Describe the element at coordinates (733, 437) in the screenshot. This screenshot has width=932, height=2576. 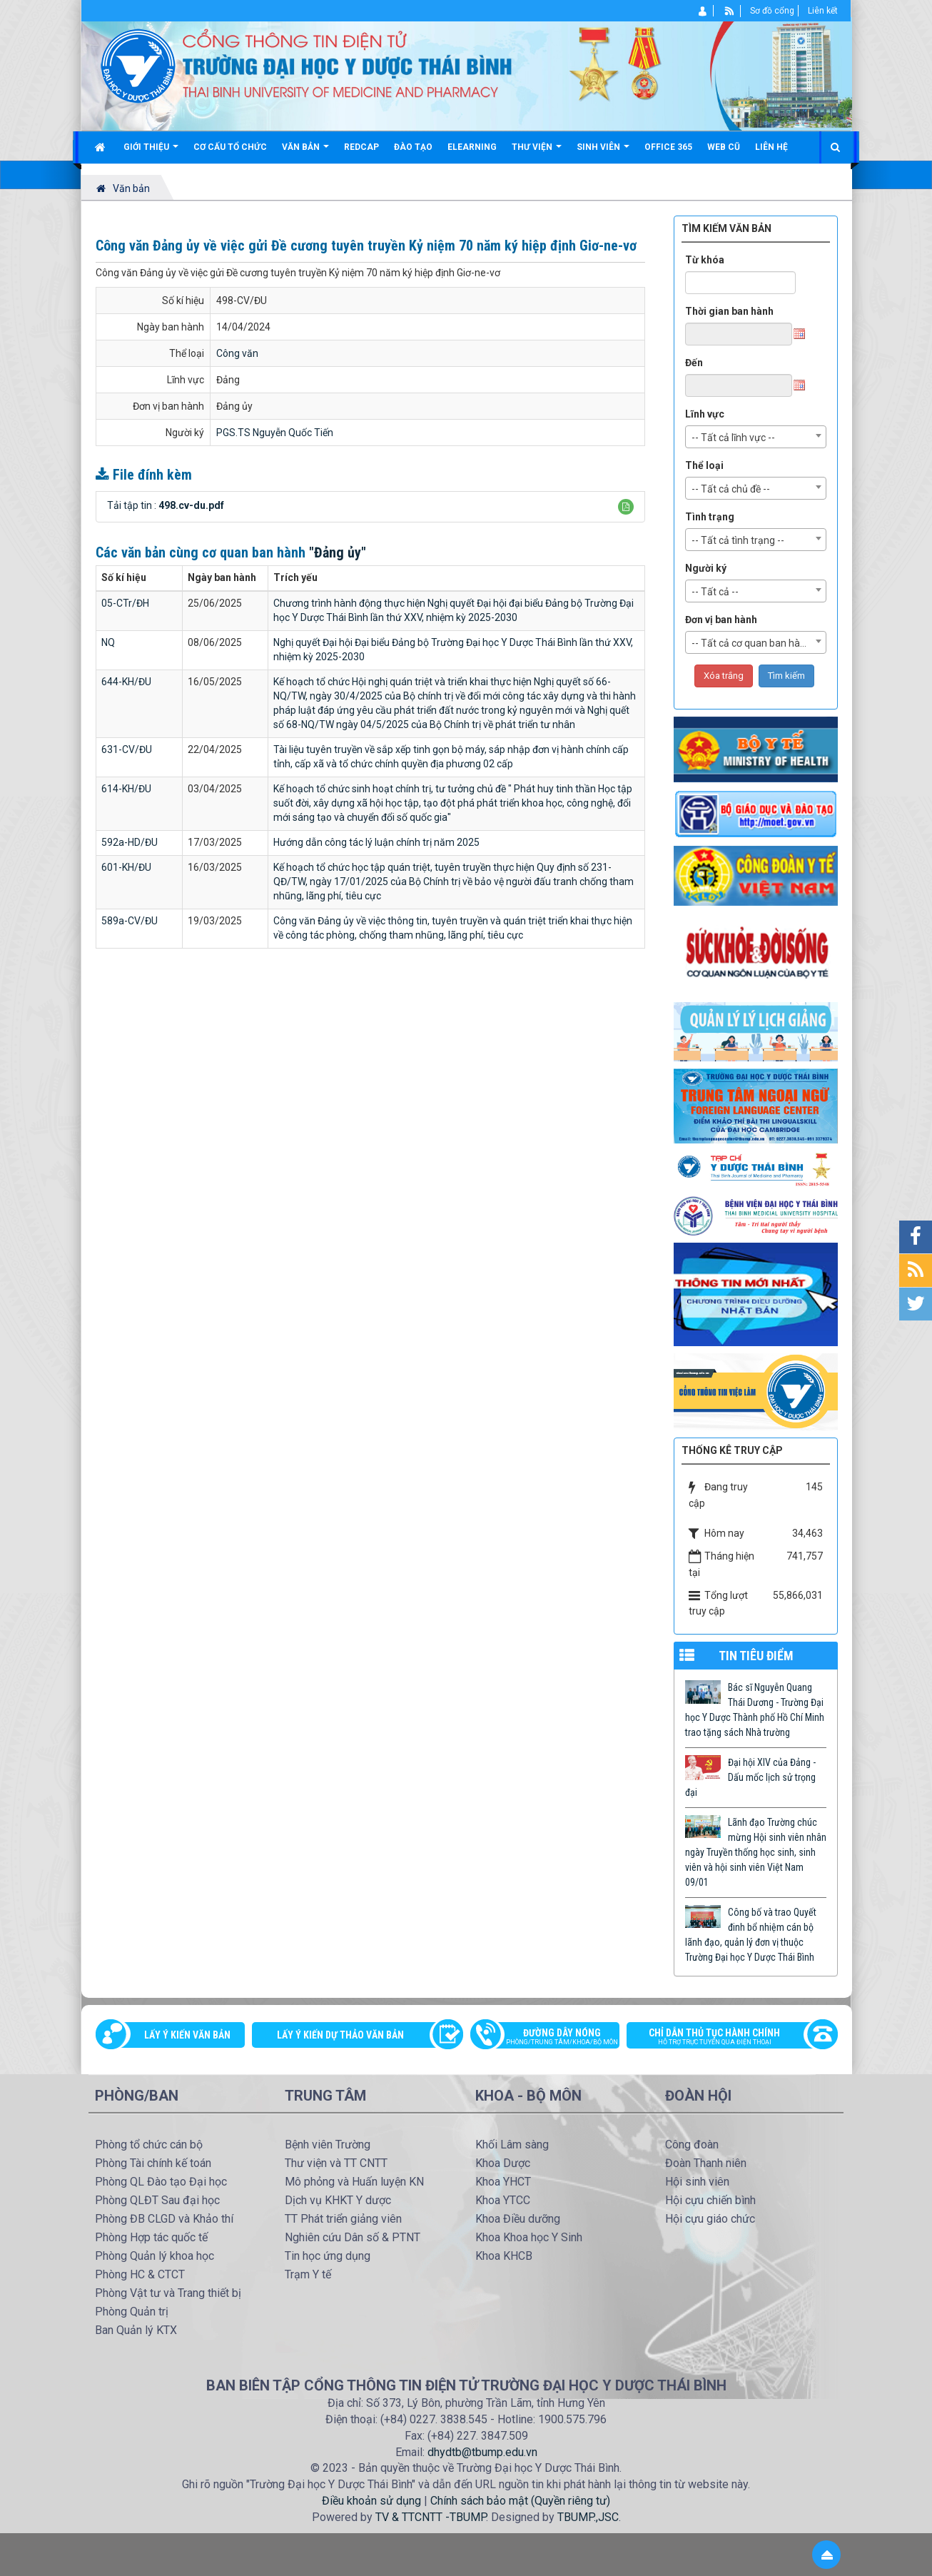
I see `-- Tất cả lĩnh vực -- [textbox]` at that location.